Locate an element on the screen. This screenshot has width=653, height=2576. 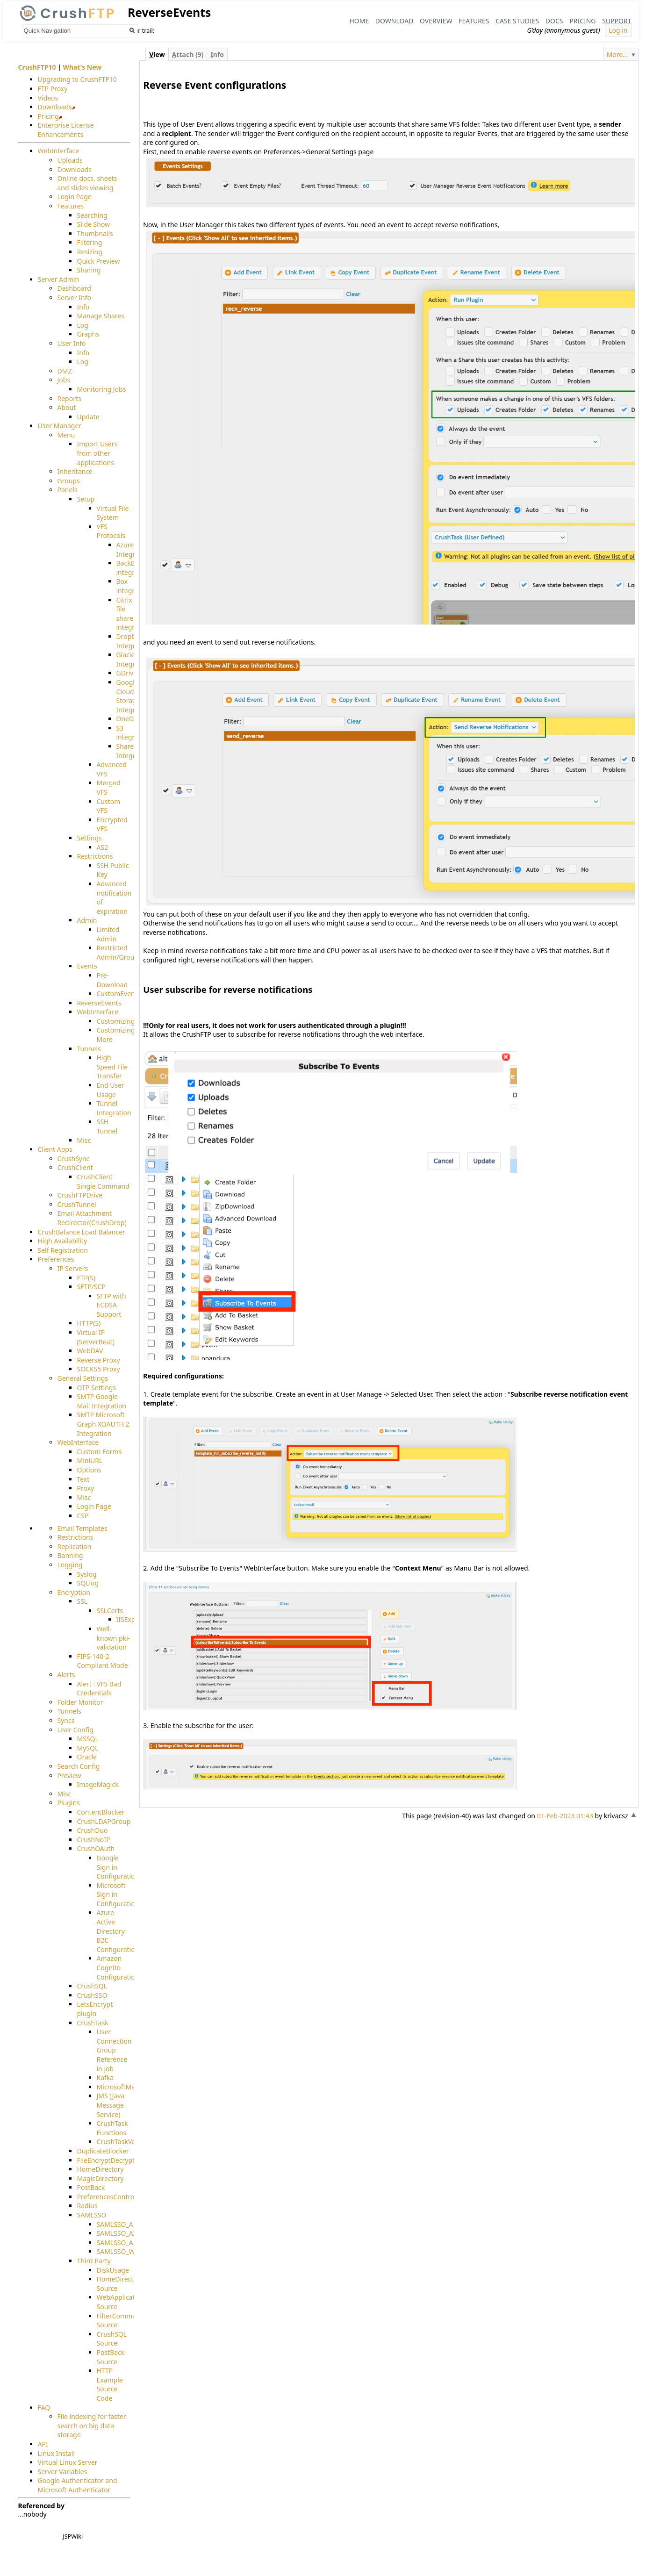
SMTP Google Mail Integration is located at coordinates (102, 1401).